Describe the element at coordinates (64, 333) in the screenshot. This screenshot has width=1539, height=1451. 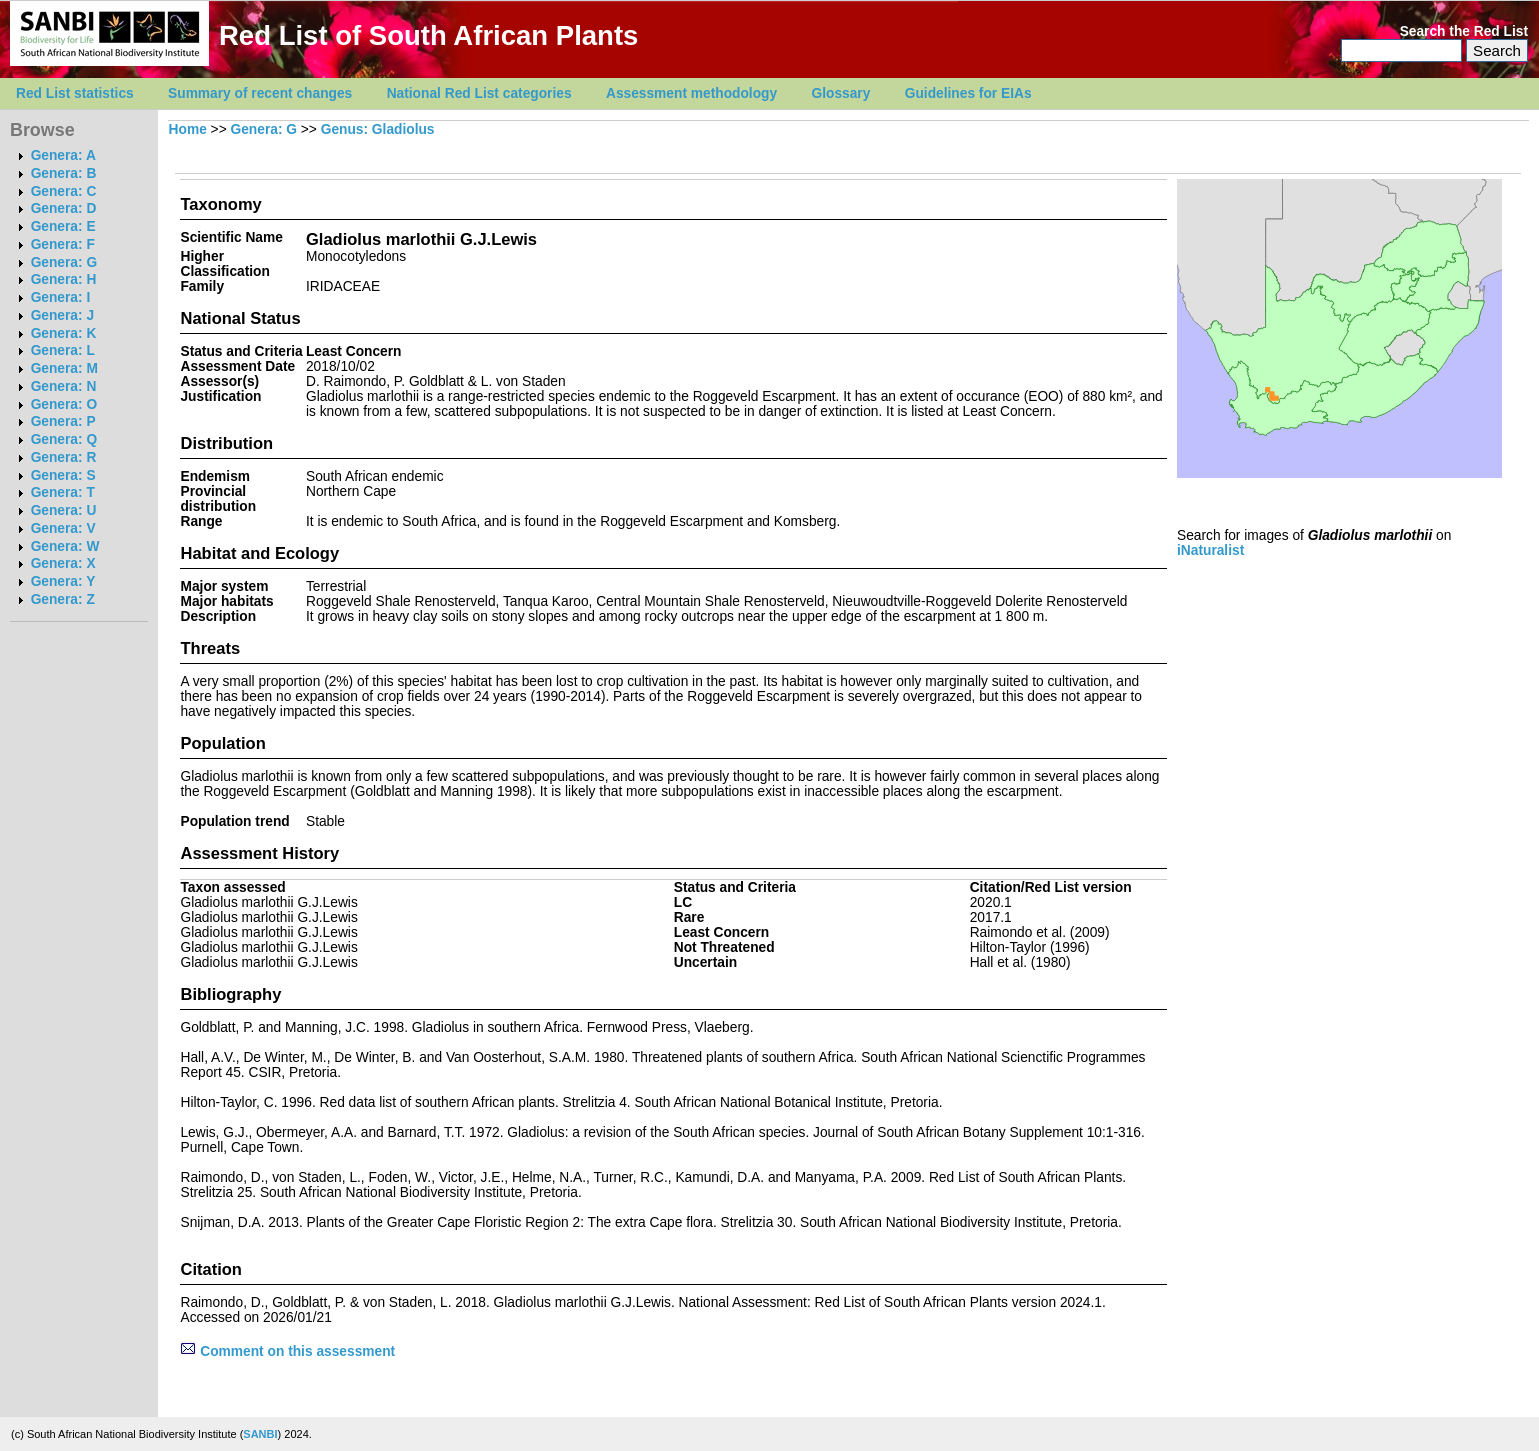
I see `Genera: K` at that location.